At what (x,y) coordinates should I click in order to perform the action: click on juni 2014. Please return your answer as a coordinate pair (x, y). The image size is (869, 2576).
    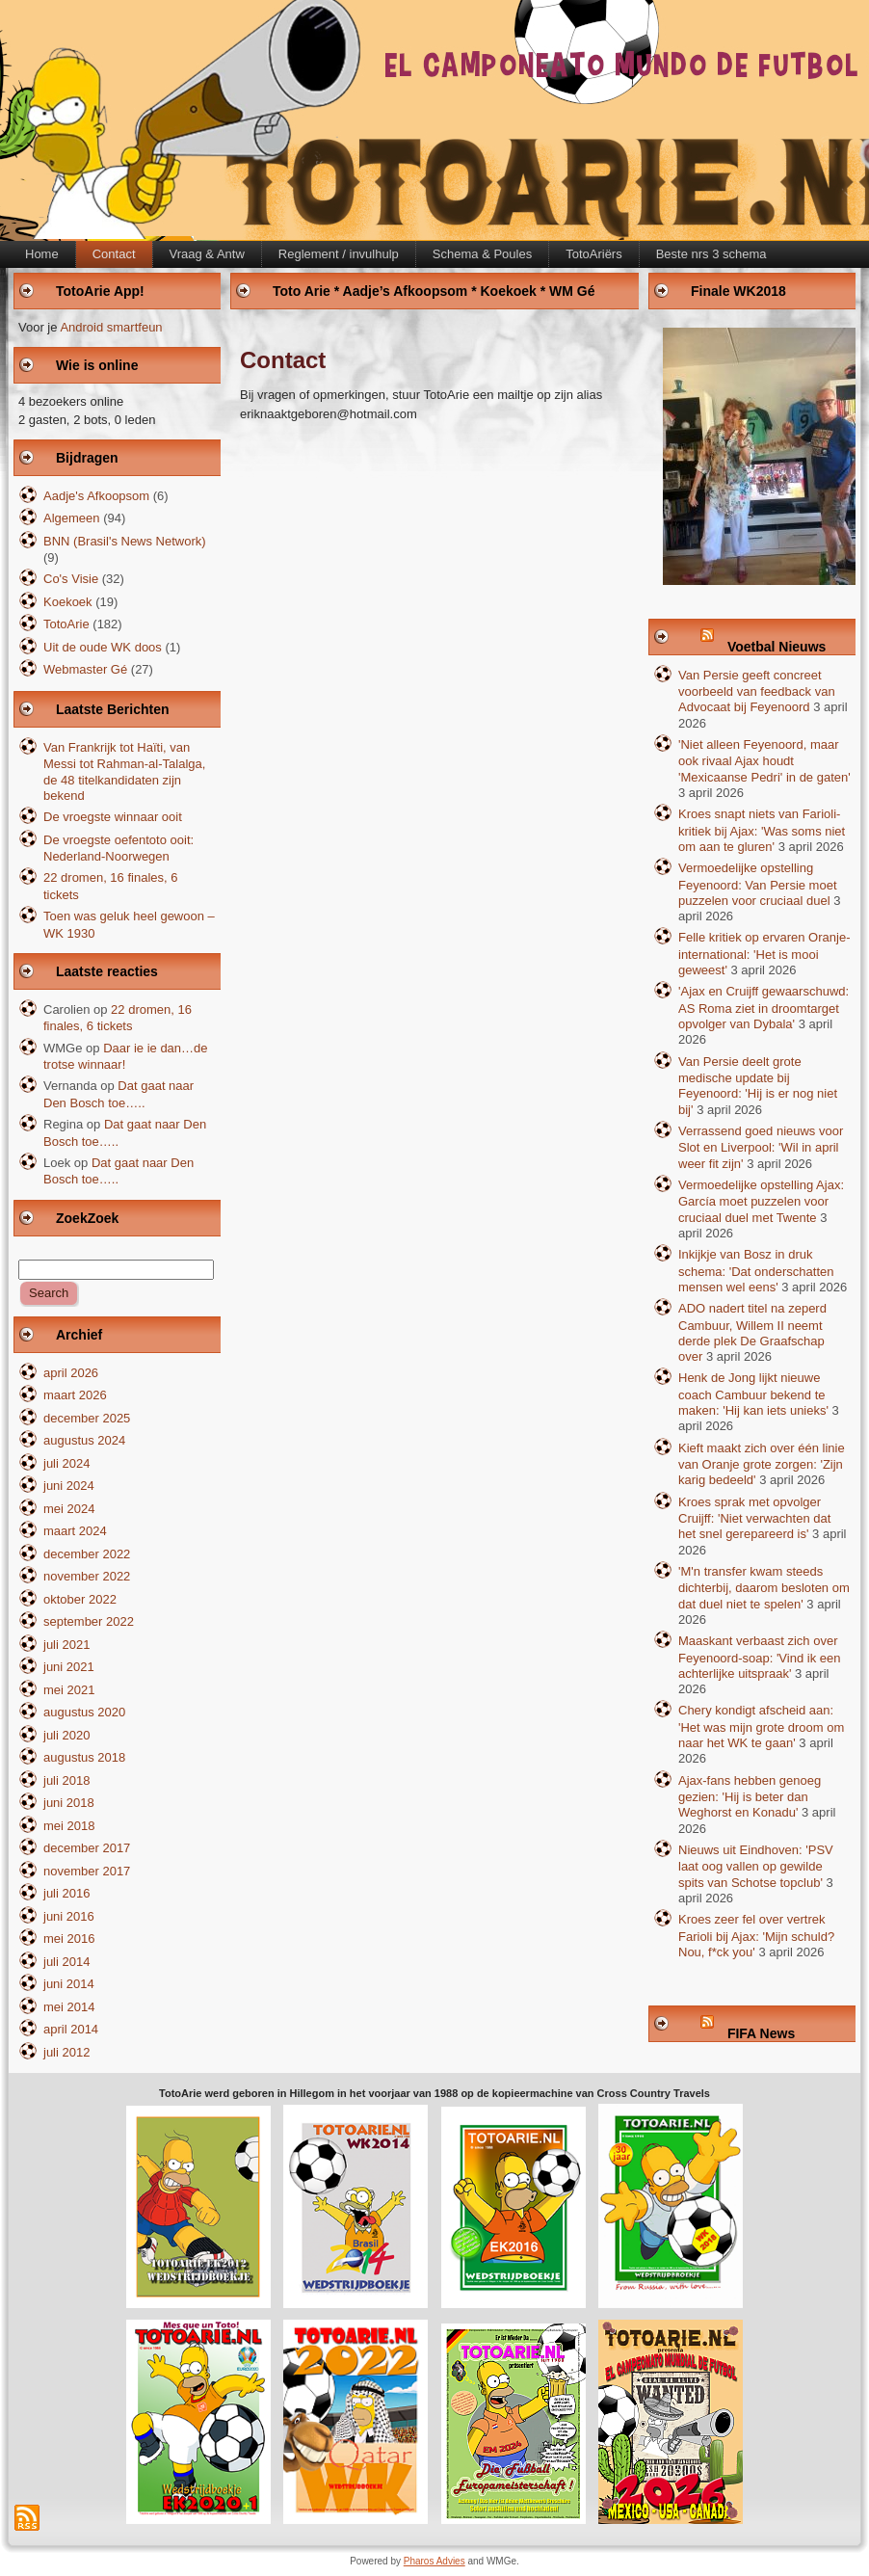
    Looking at the image, I should click on (68, 1984).